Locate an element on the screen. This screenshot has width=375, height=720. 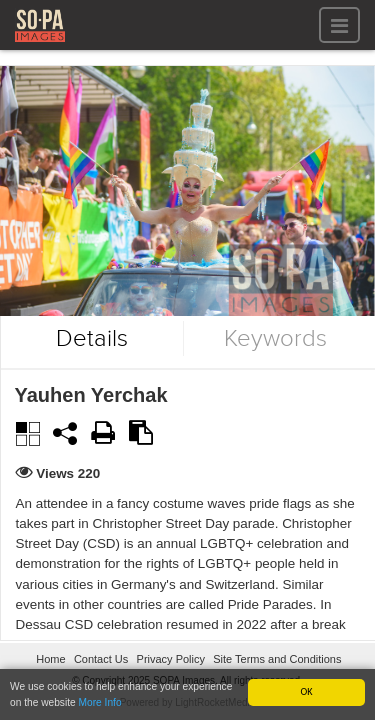
Privacy Policy is located at coordinates (171, 659).